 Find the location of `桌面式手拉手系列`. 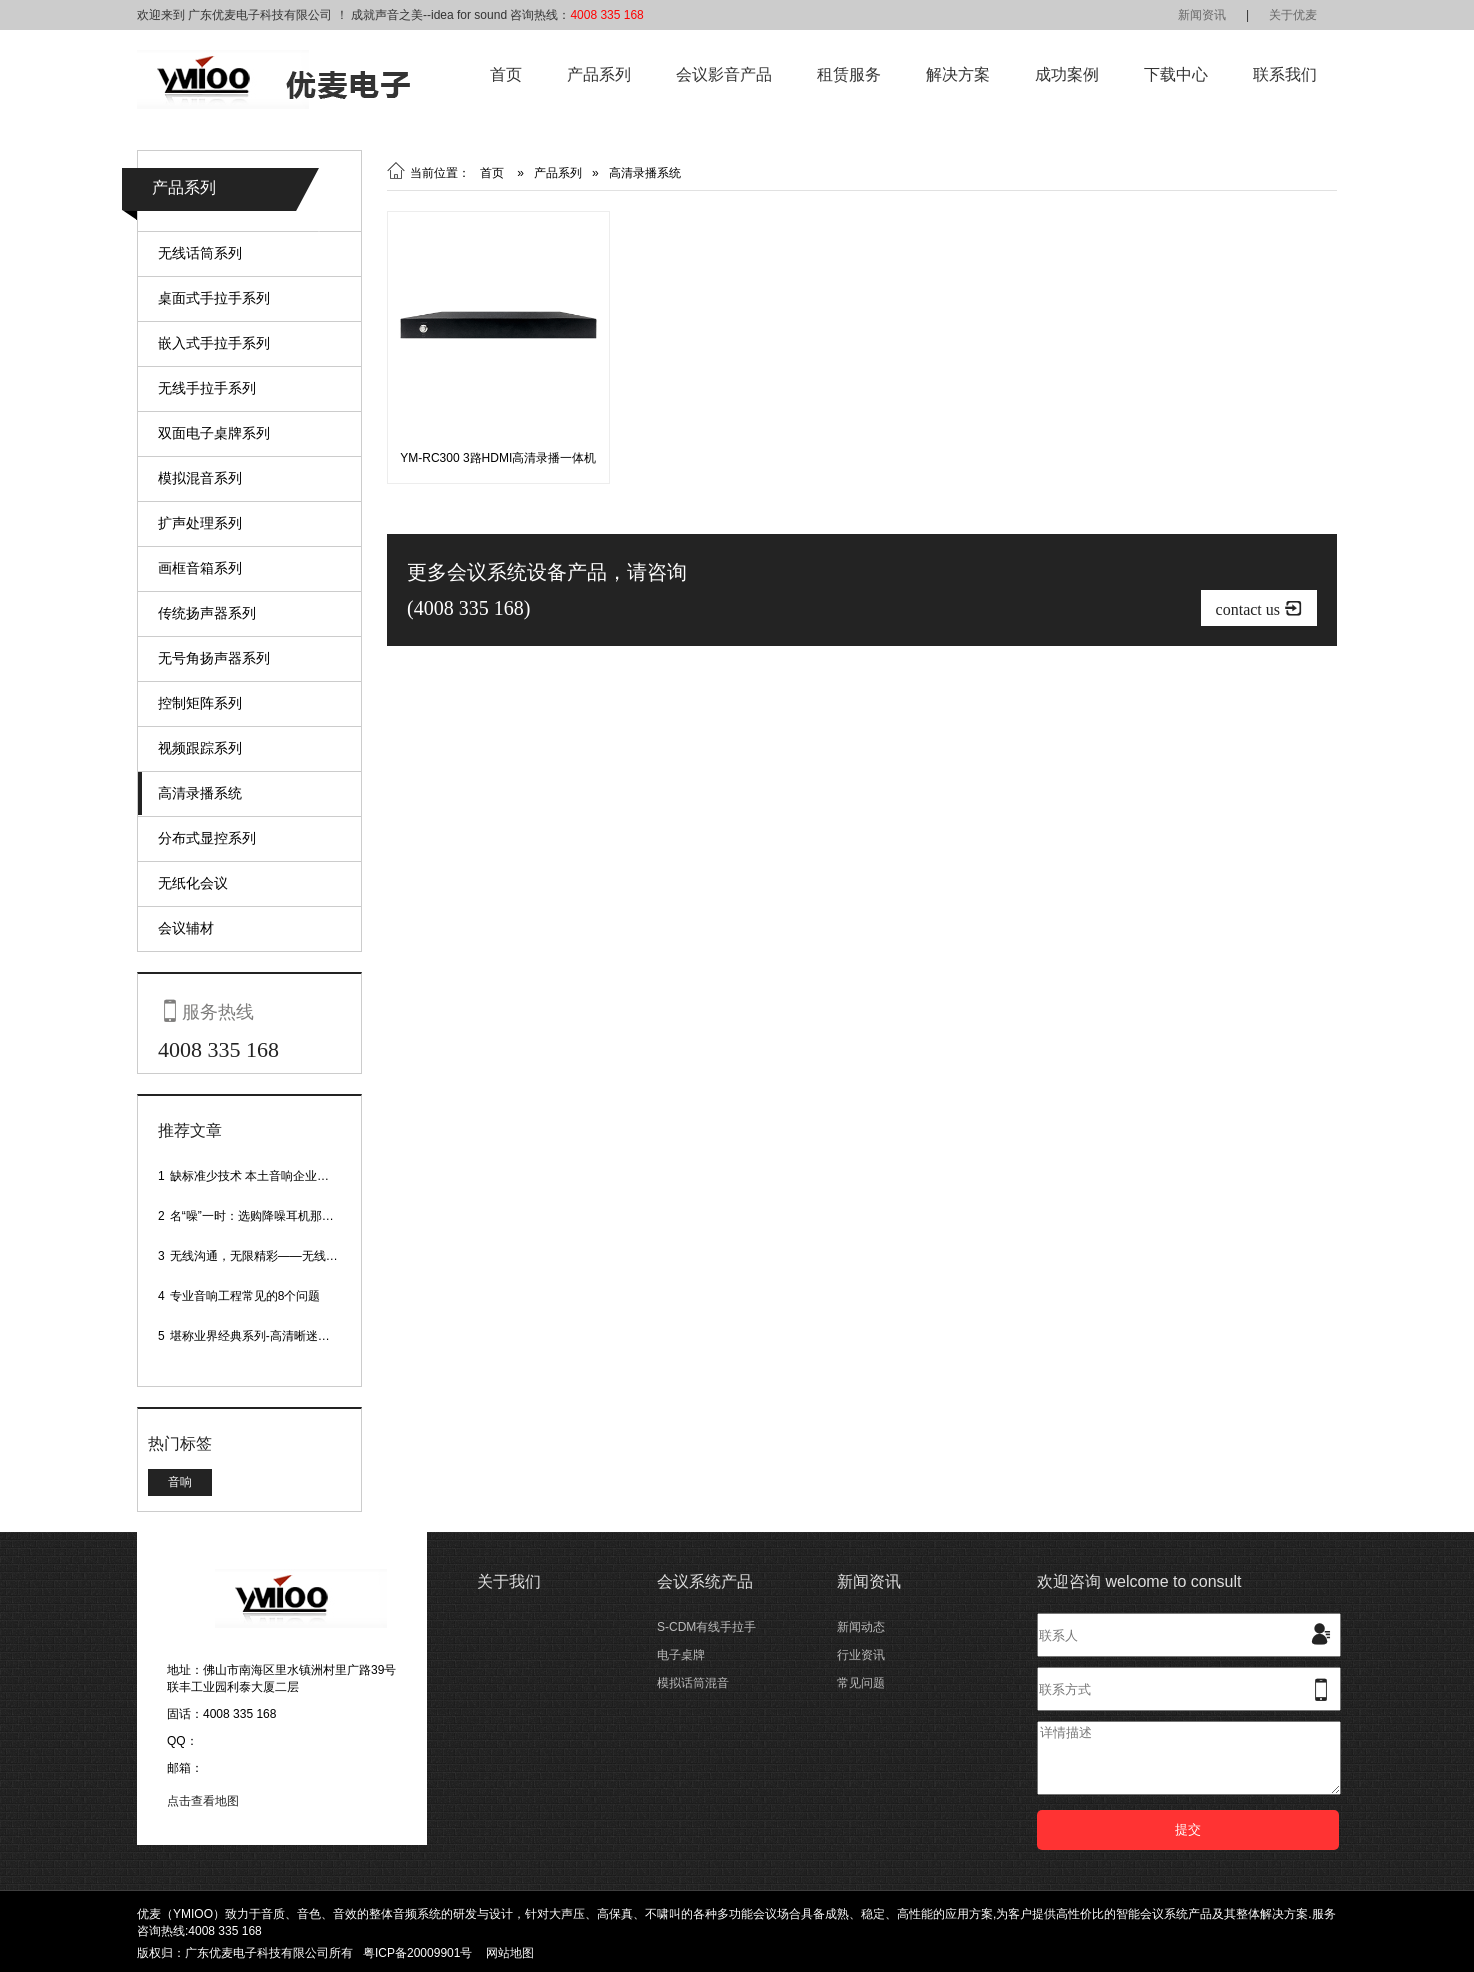

桌面式手拉手系列 is located at coordinates (214, 298).